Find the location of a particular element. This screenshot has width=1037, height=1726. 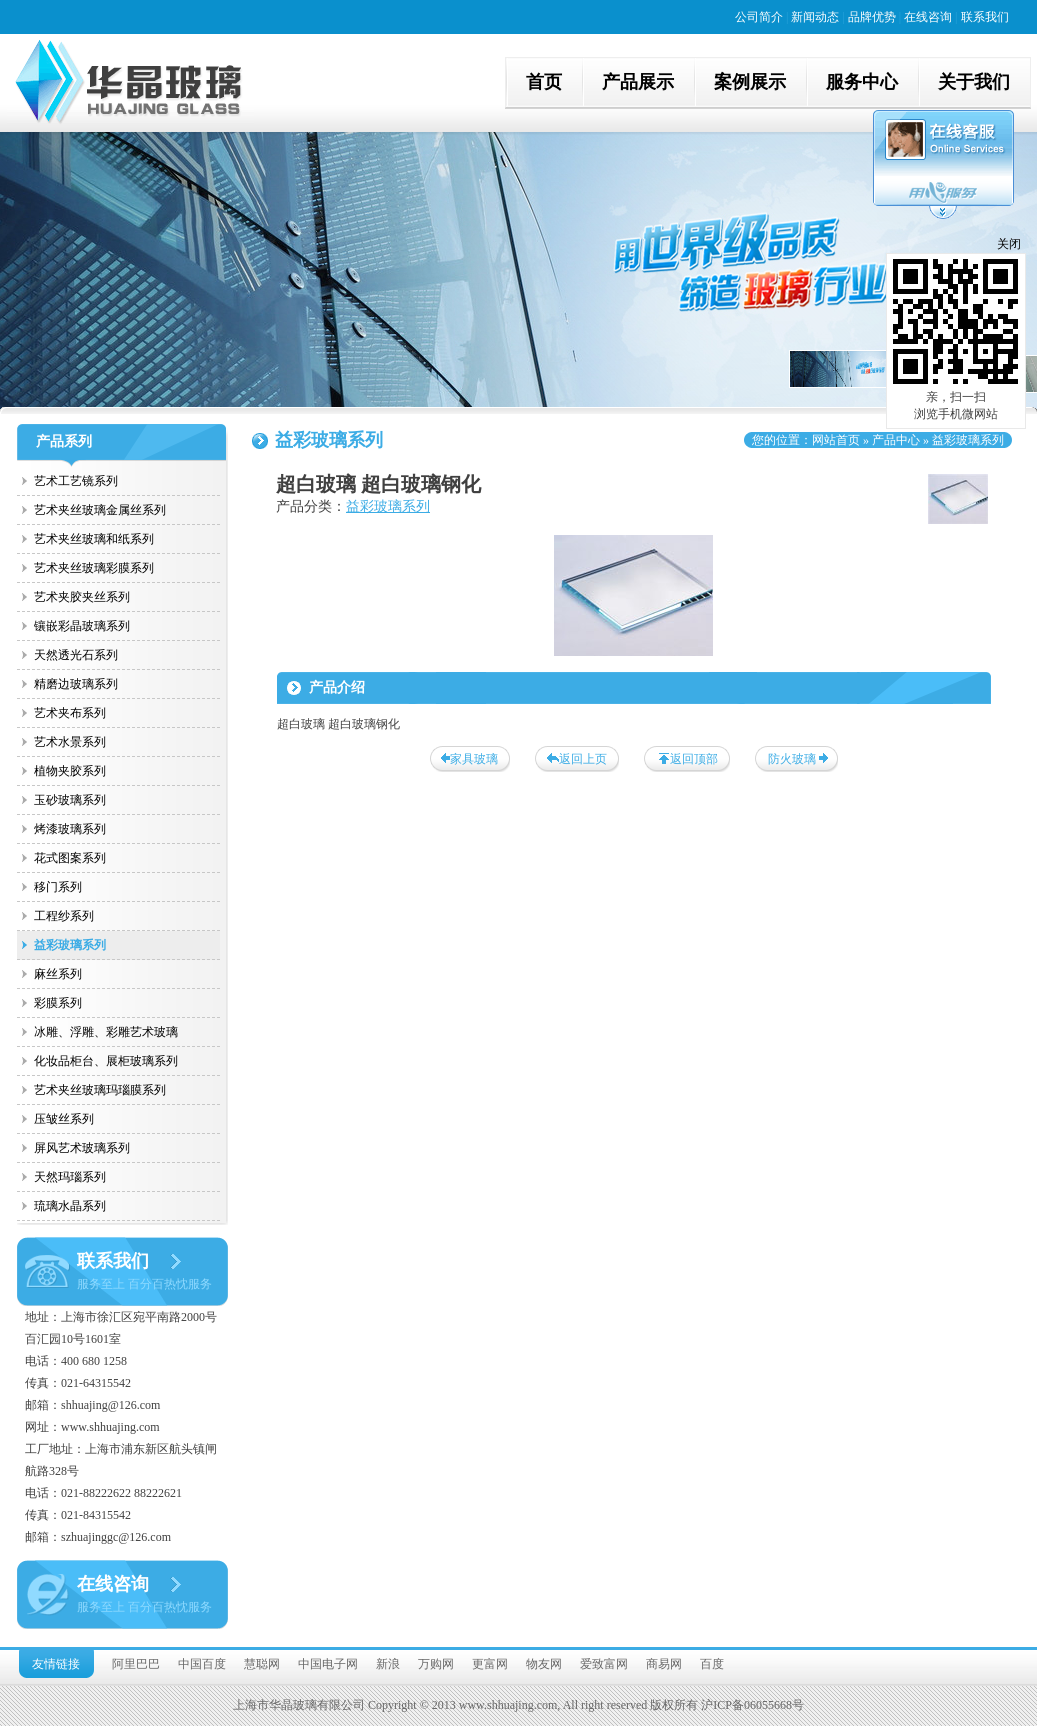

产品中心 is located at coordinates (896, 440).